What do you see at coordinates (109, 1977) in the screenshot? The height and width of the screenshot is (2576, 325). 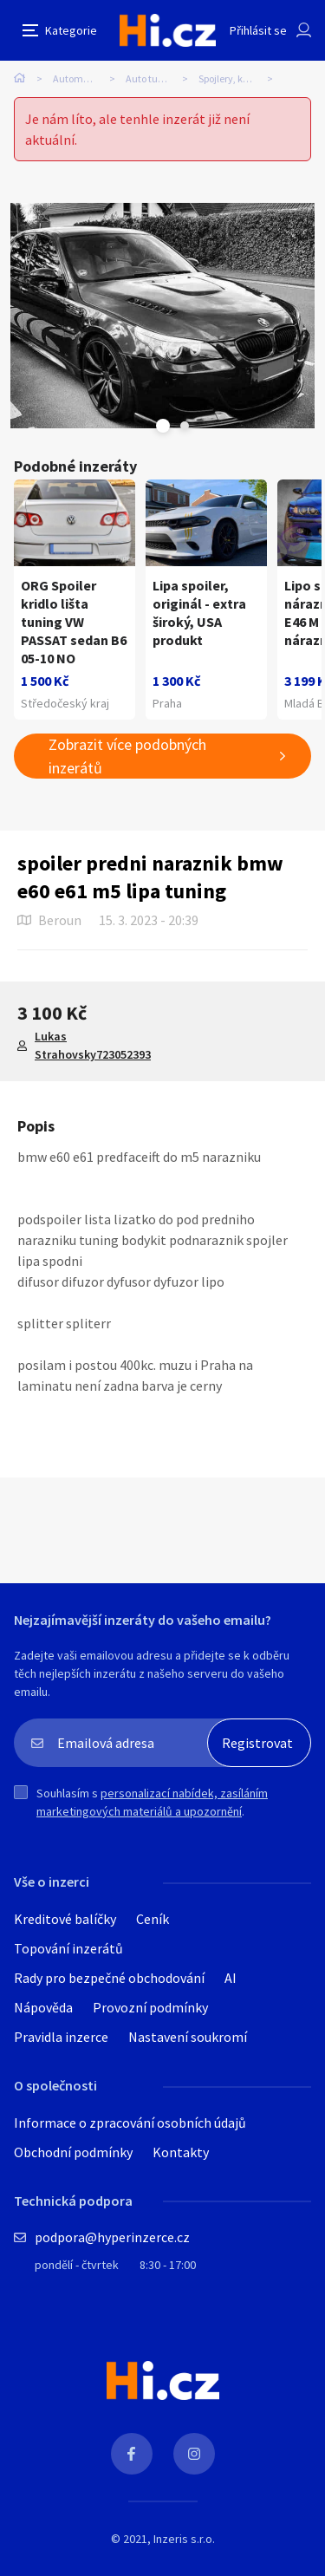 I see `Rady pro bezpečné obchodování` at bounding box center [109, 1977].